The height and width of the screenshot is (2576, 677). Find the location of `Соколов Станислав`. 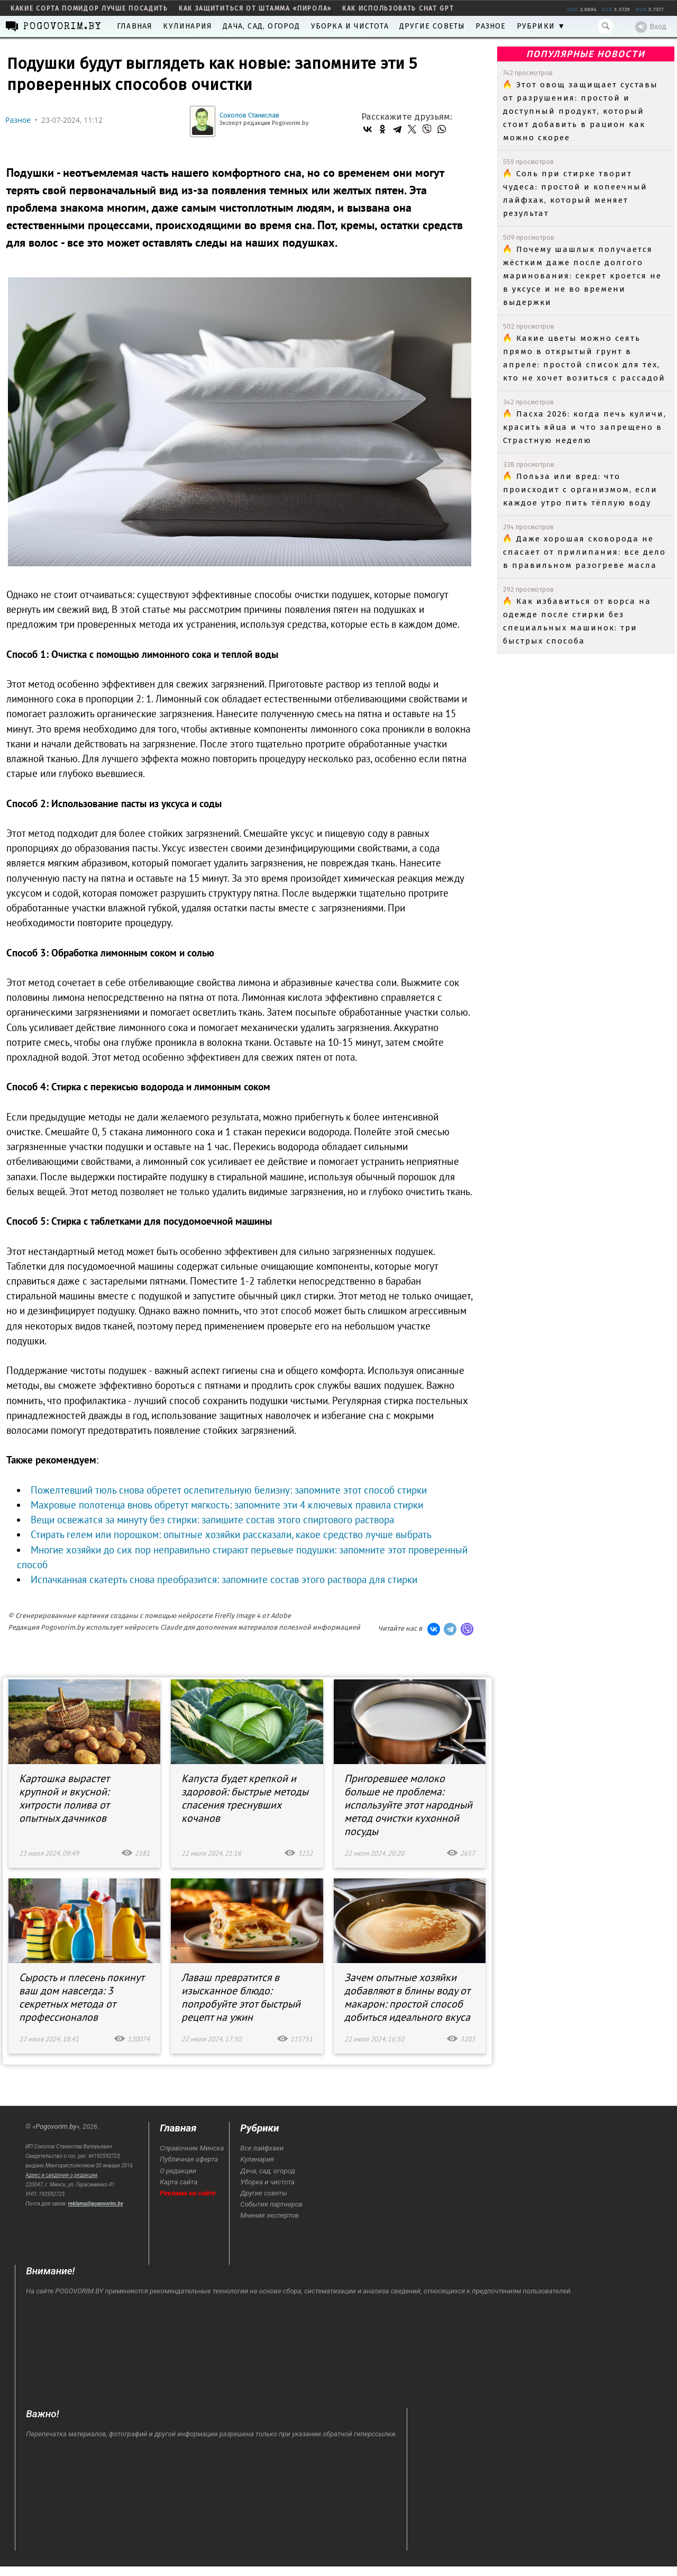

Соколов Станислав is located at coordinates (249, 115).